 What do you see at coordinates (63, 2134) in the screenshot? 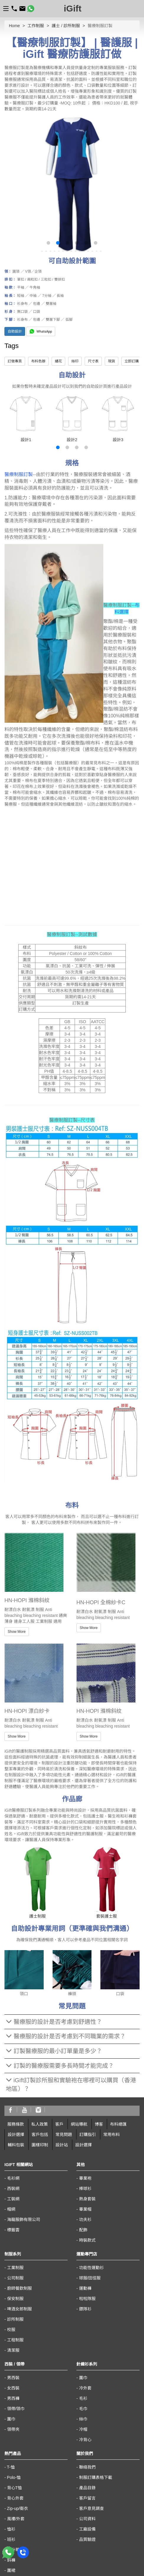
I see `常見問題` at bounding box center [63, 2134].